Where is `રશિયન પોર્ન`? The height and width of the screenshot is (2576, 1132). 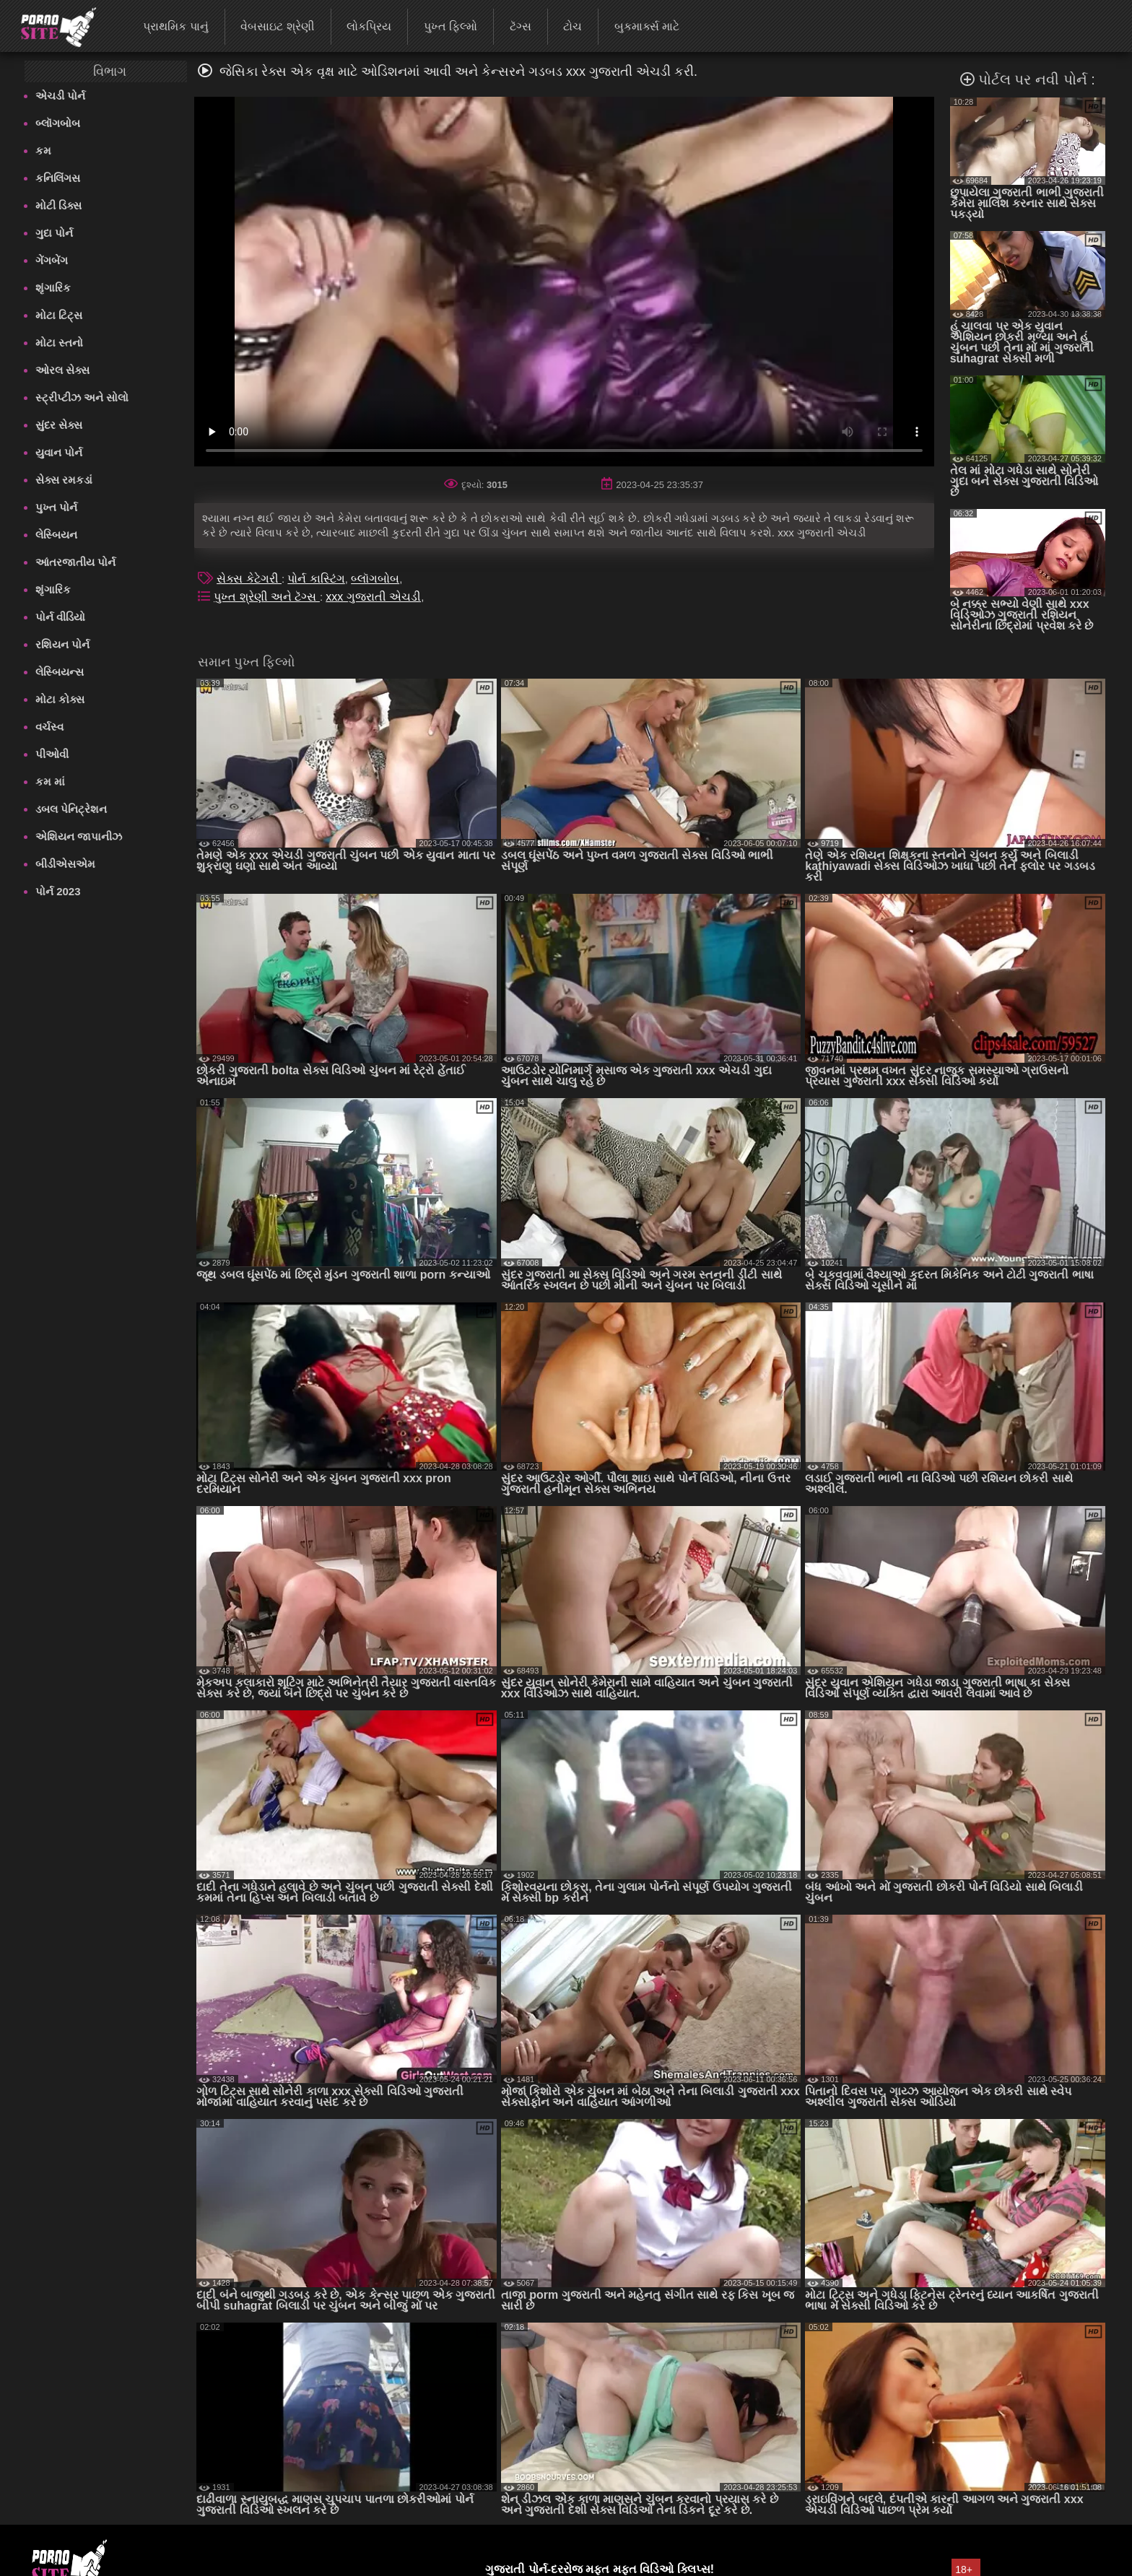 રશિયન પોર્ન is located at coordinates (62, 644).